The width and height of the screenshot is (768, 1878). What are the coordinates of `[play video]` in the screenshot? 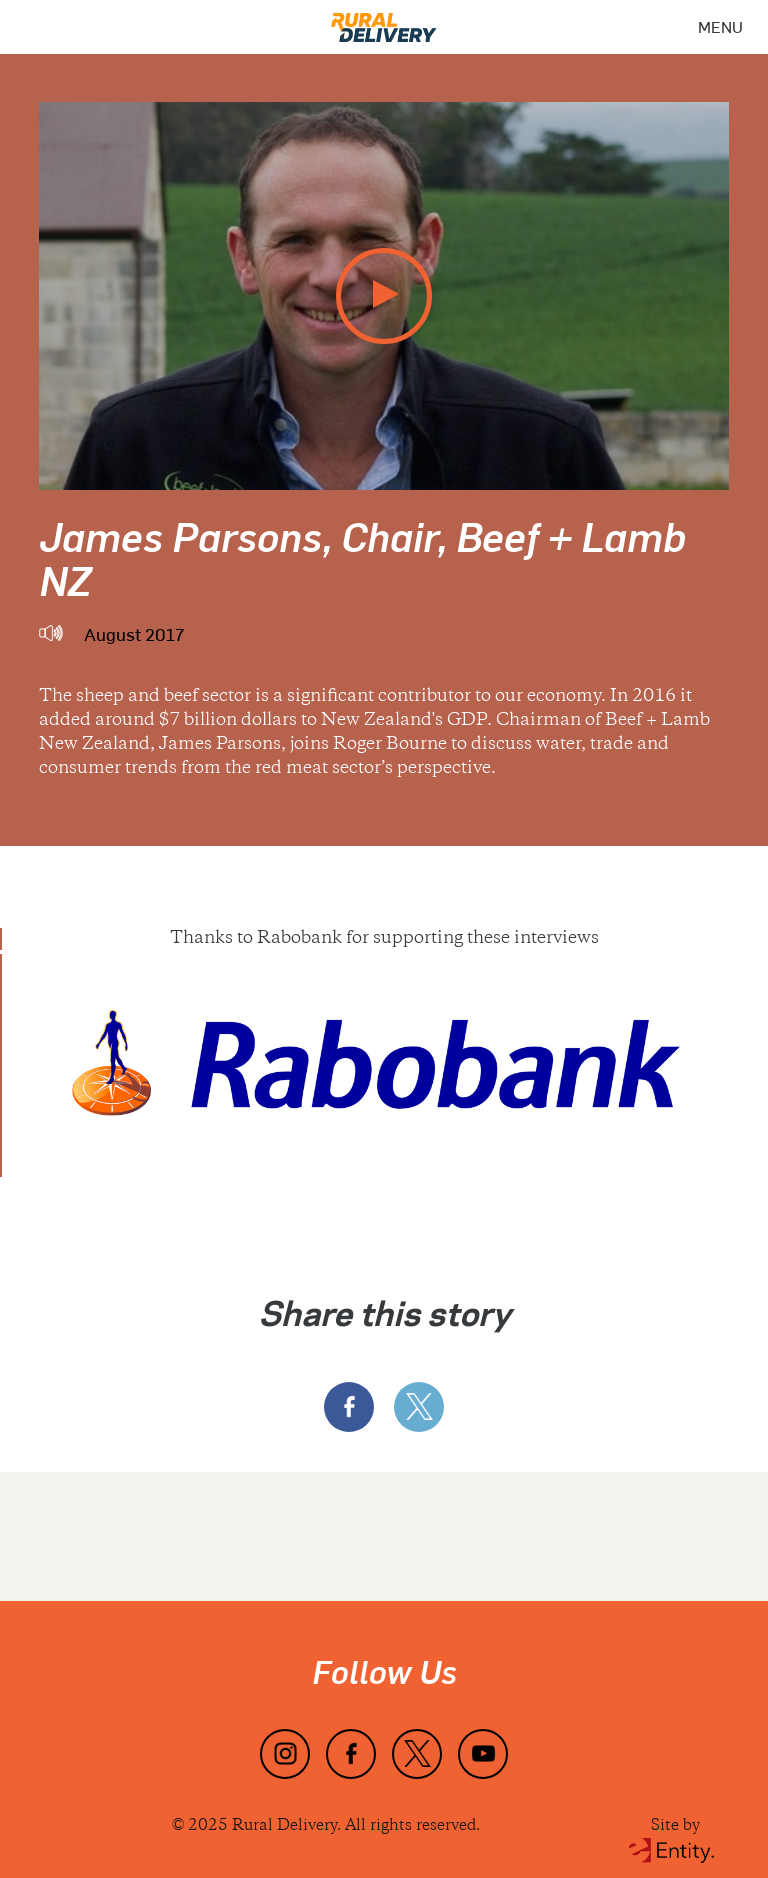 It's located at (384, 296).